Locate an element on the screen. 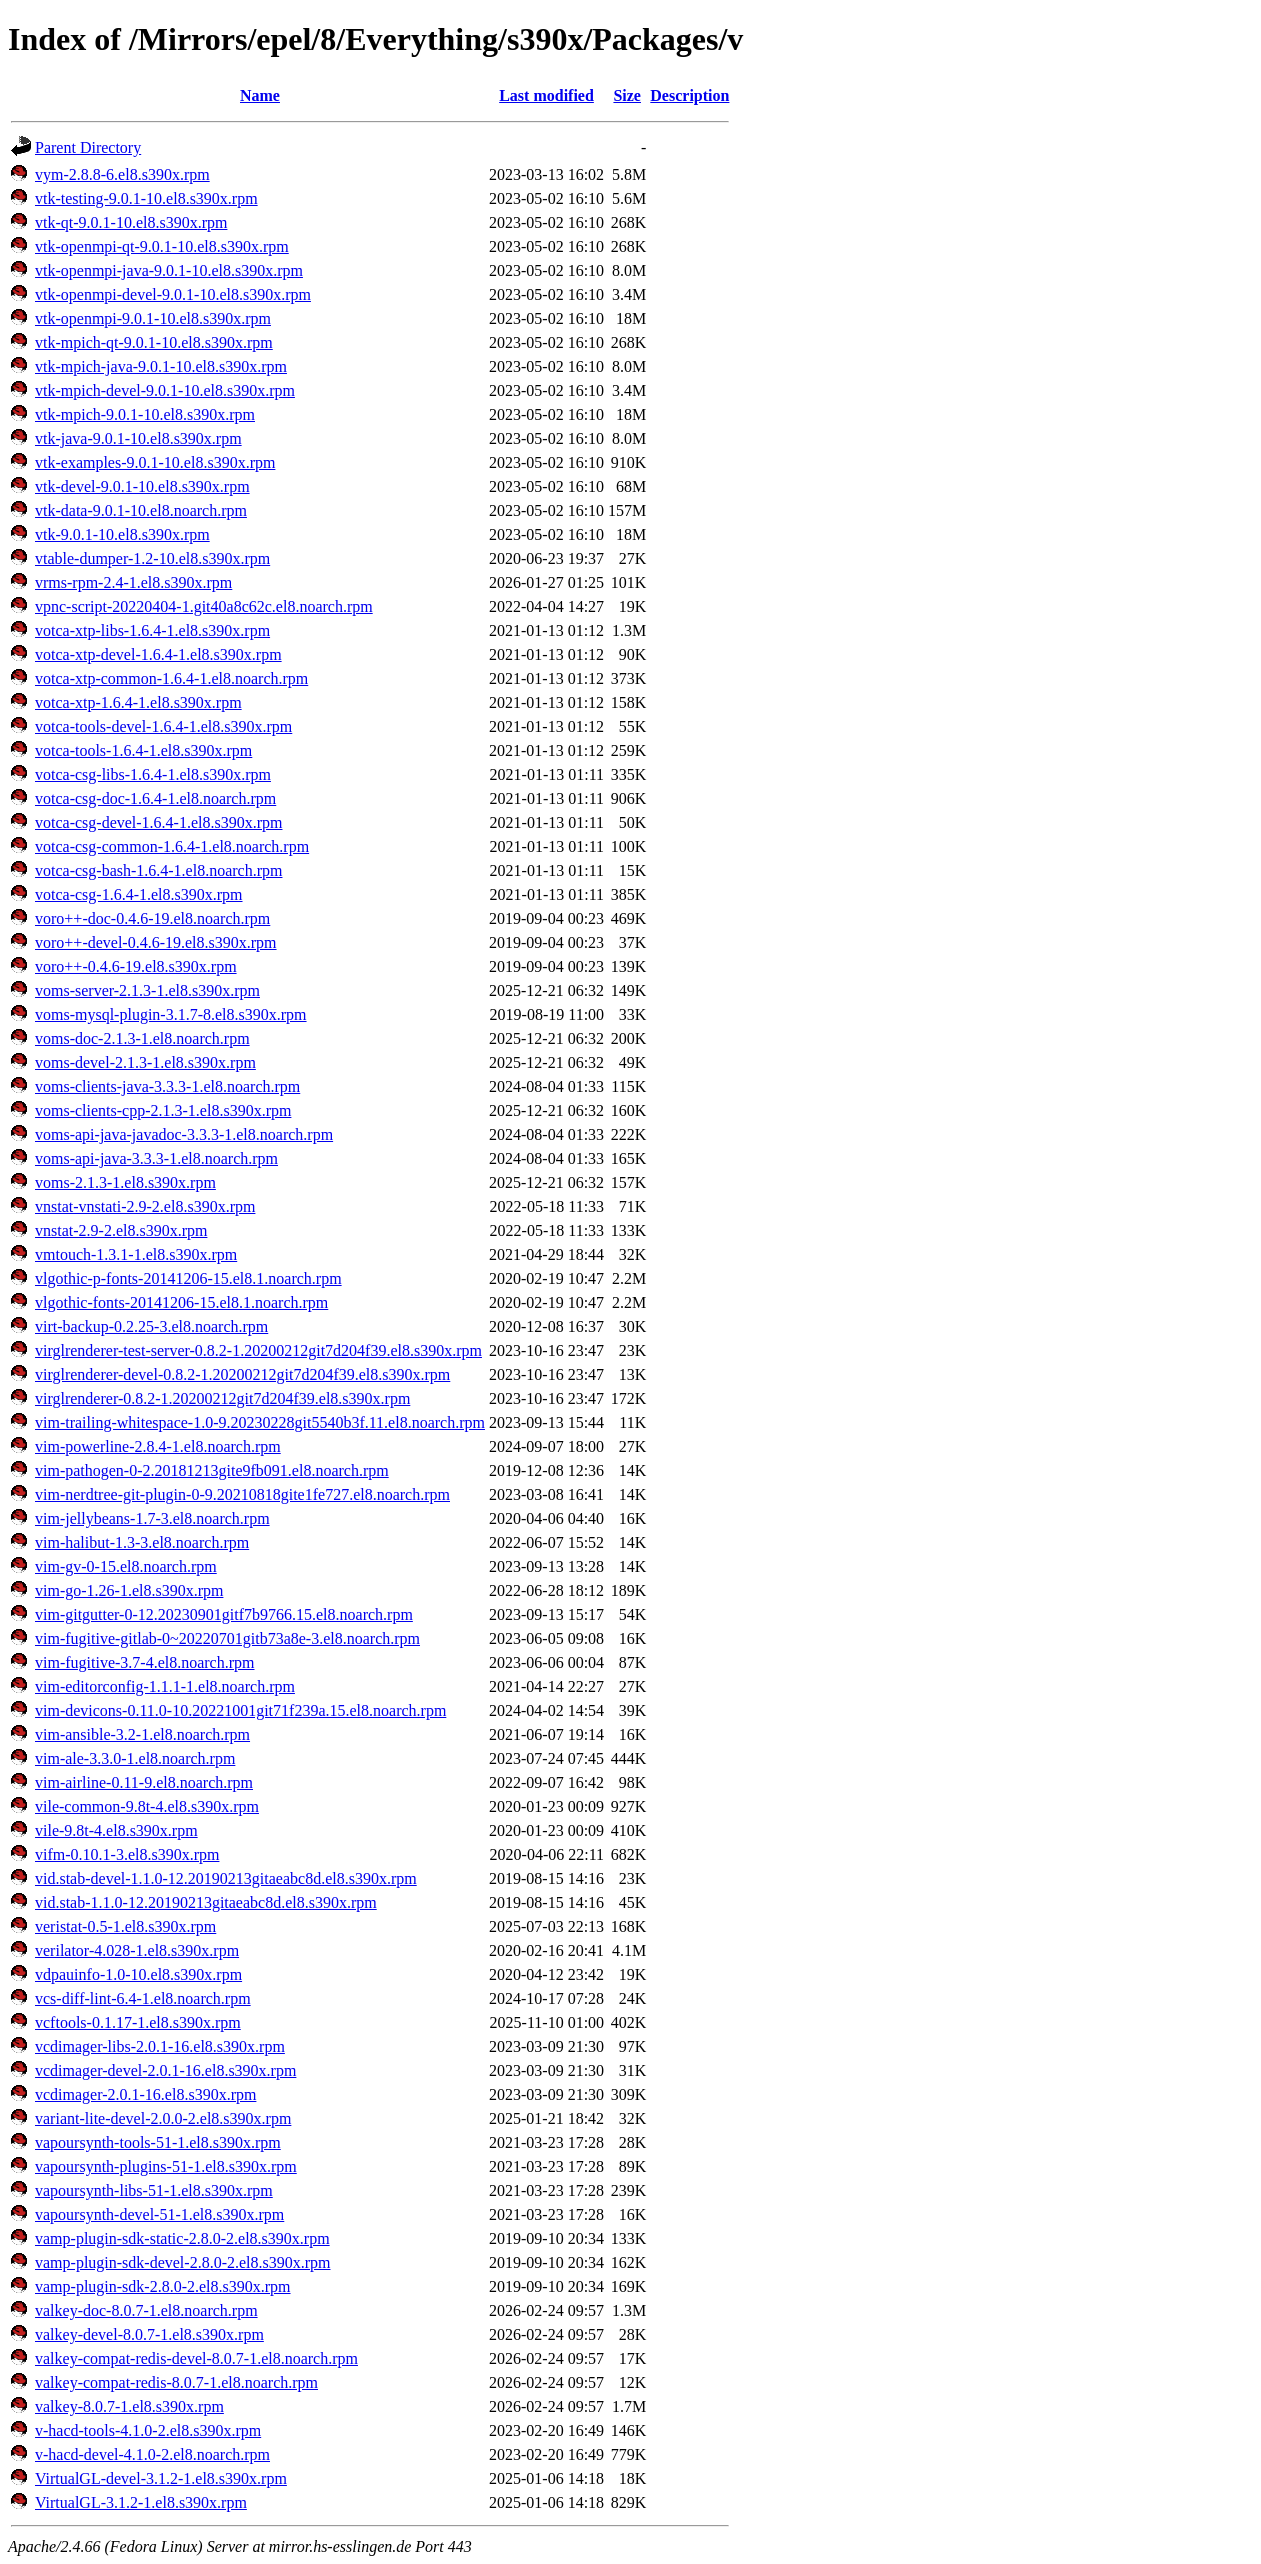 The height and width of the screenshot is (2564, 1261). virglrenderer-0.8.2-1.20200212git7d204f39.el8.s390x.rpm is located at coordinates (222, 1398).